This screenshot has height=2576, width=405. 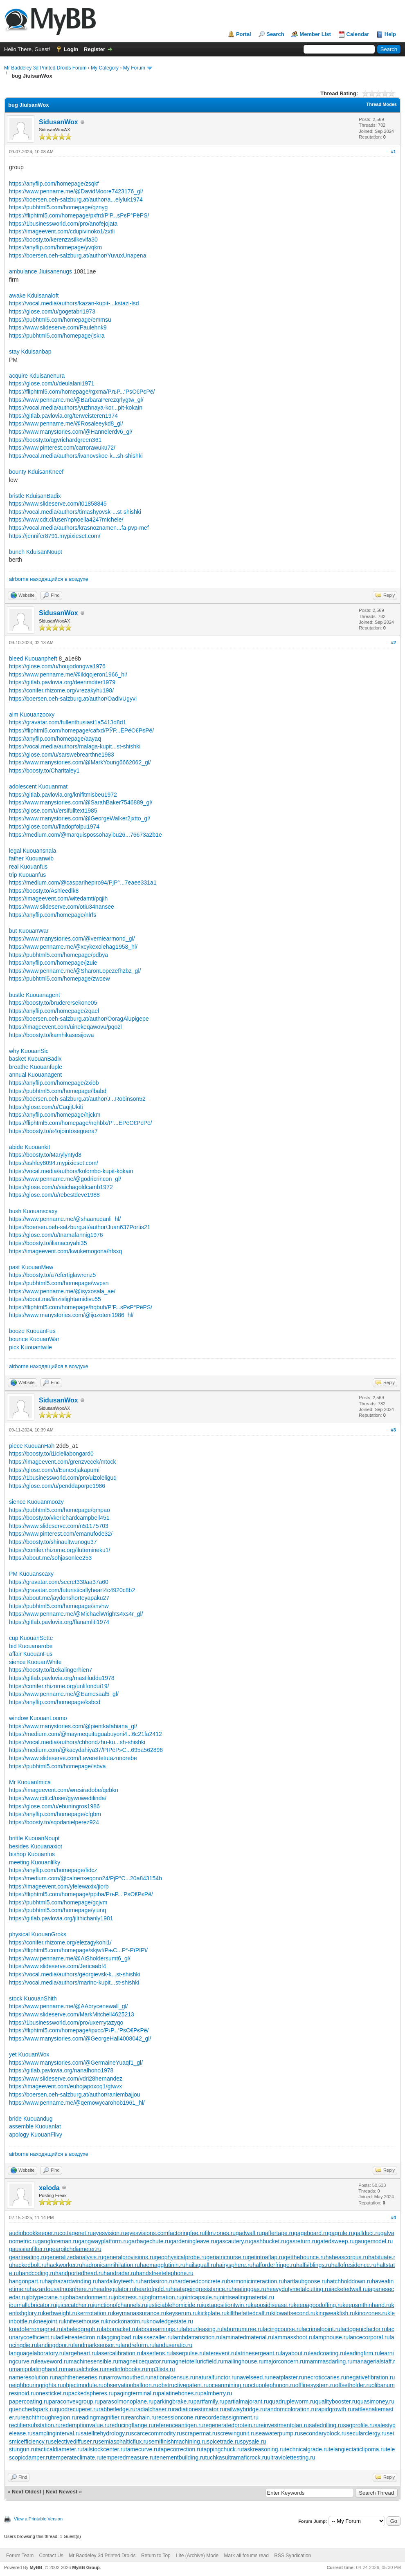 I want to click on Register, so click(x=94, y=49).